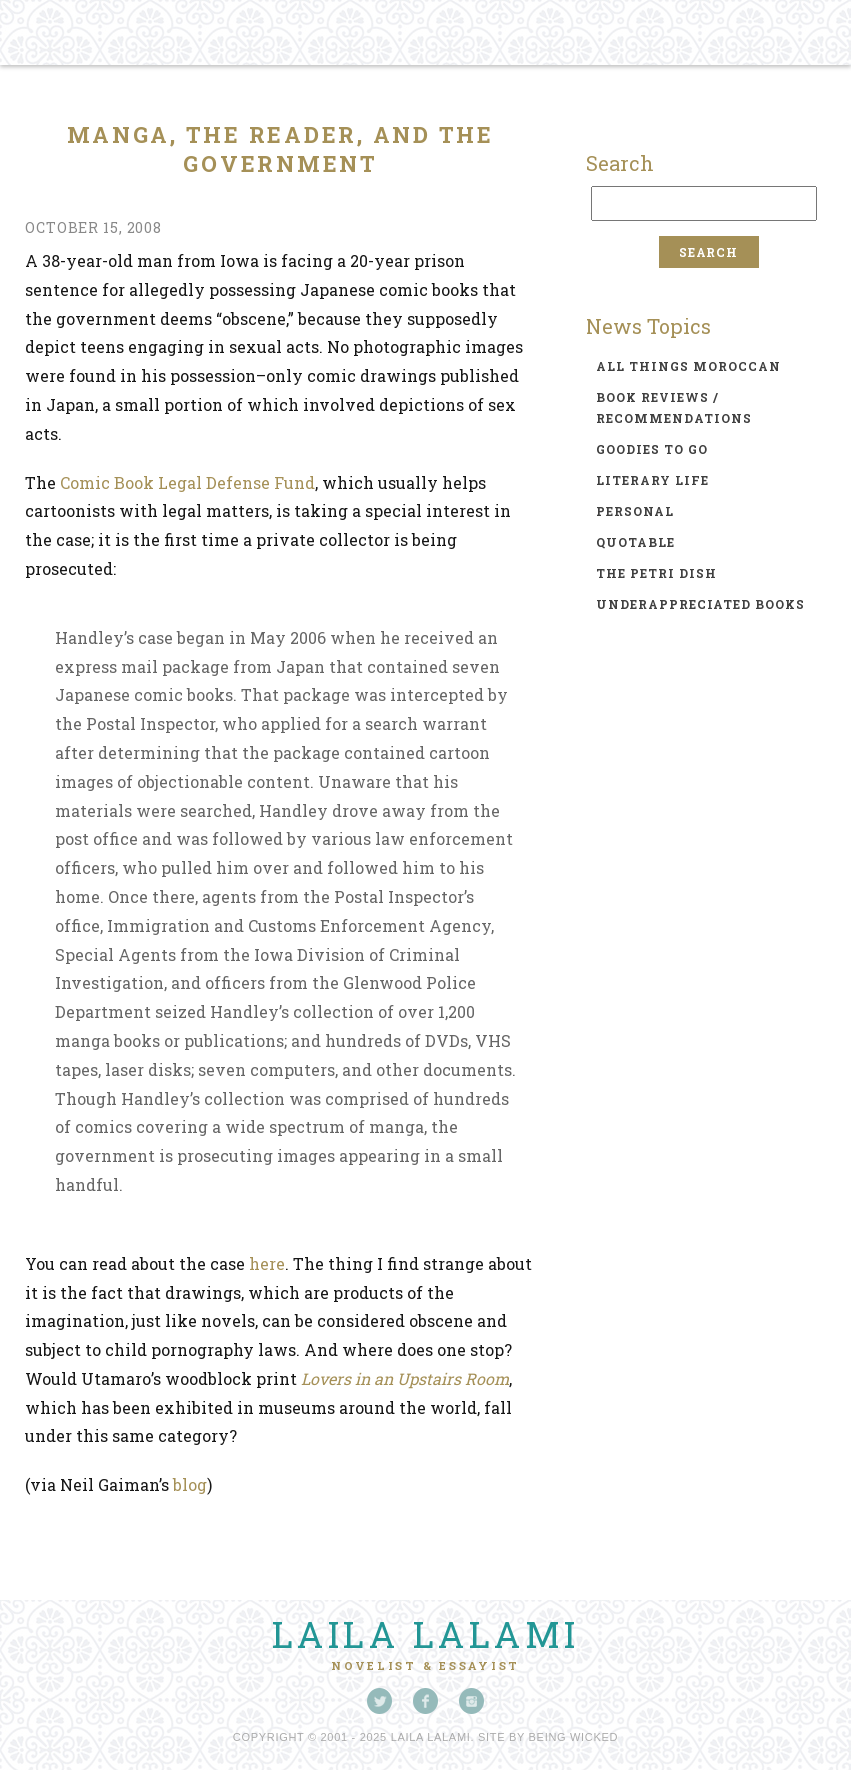 The height and width of the screenshot is (1770, 851). I want to click on here, so click(267, 1263).